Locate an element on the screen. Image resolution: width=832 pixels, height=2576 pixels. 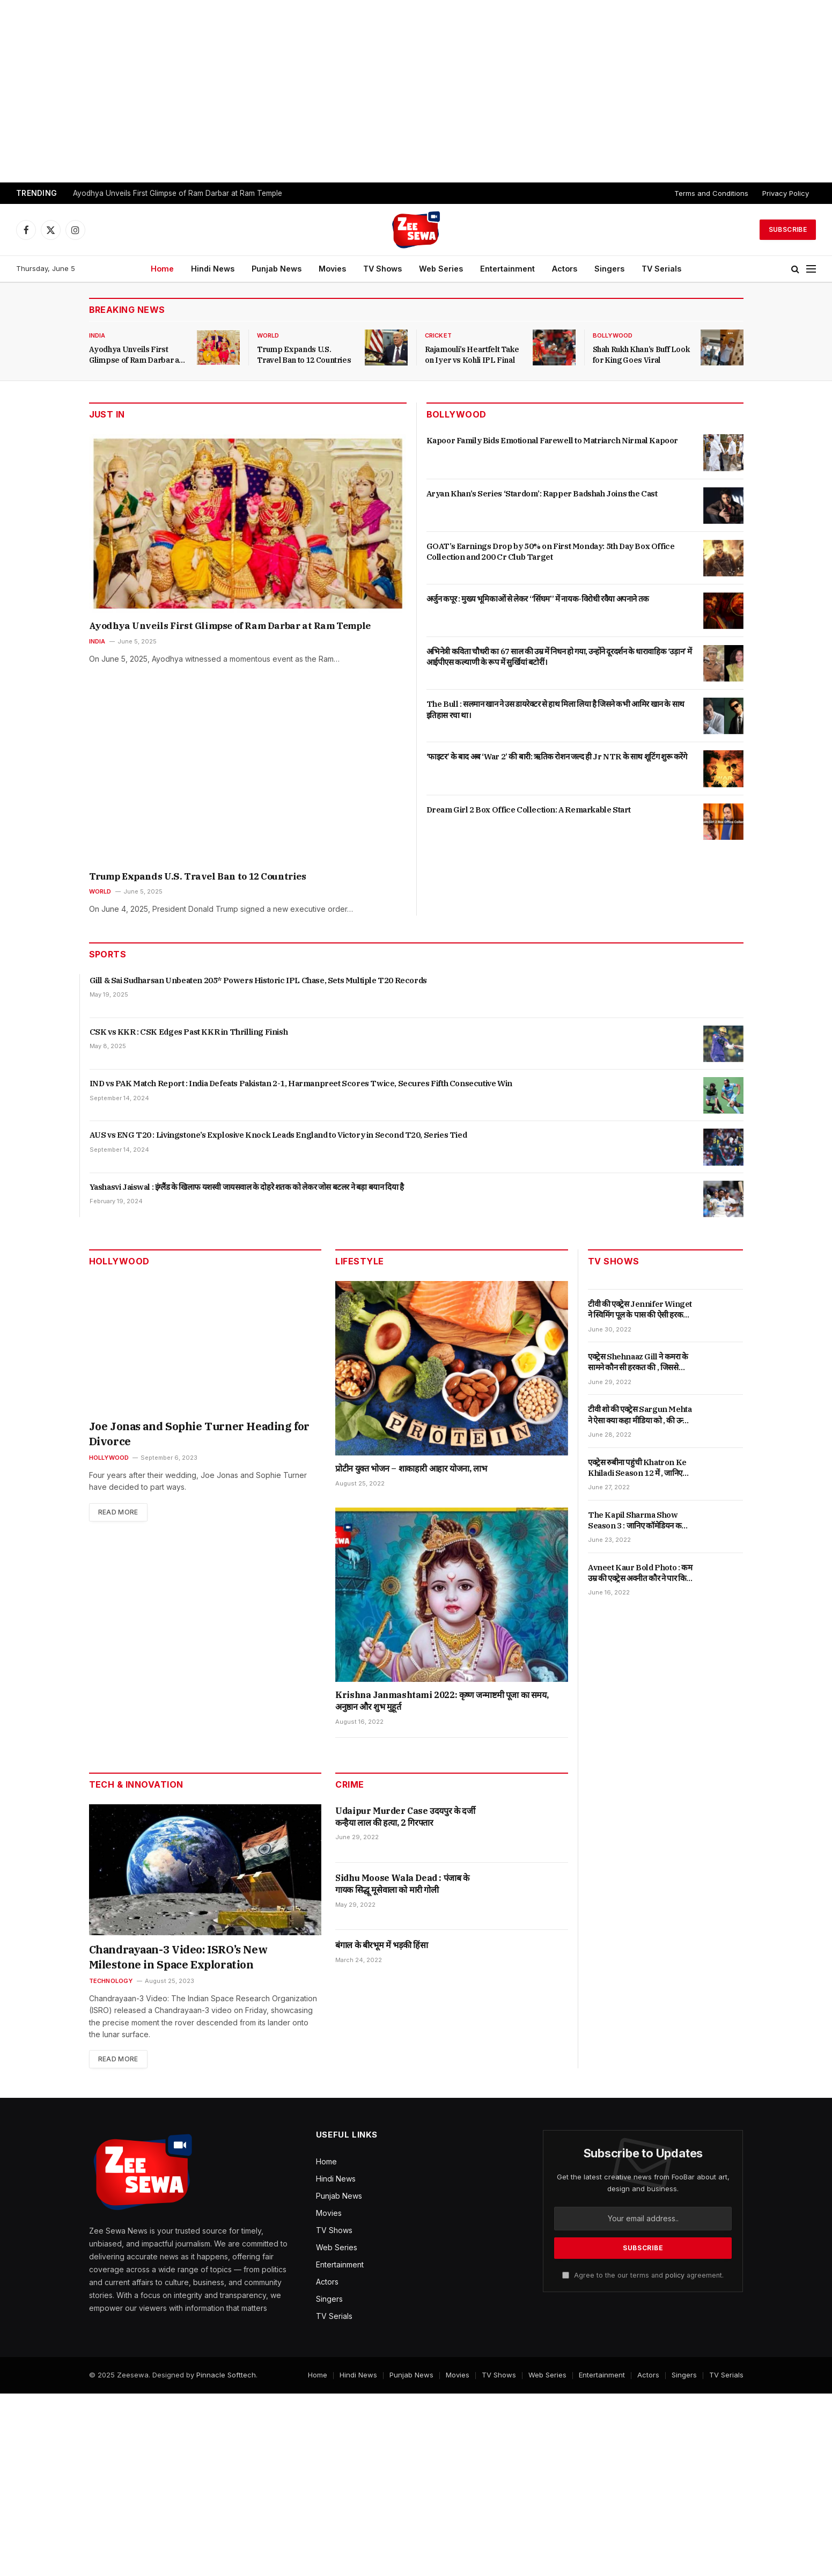
टीवी की एक्ट्रेस Jennifer Winget ने स्विमिंग पूल के पास की ऐसी हरकत , जिससे देखकर फैंस ने दिया ऐसा रिएक्शन। is located at coordinates (640, 1310).